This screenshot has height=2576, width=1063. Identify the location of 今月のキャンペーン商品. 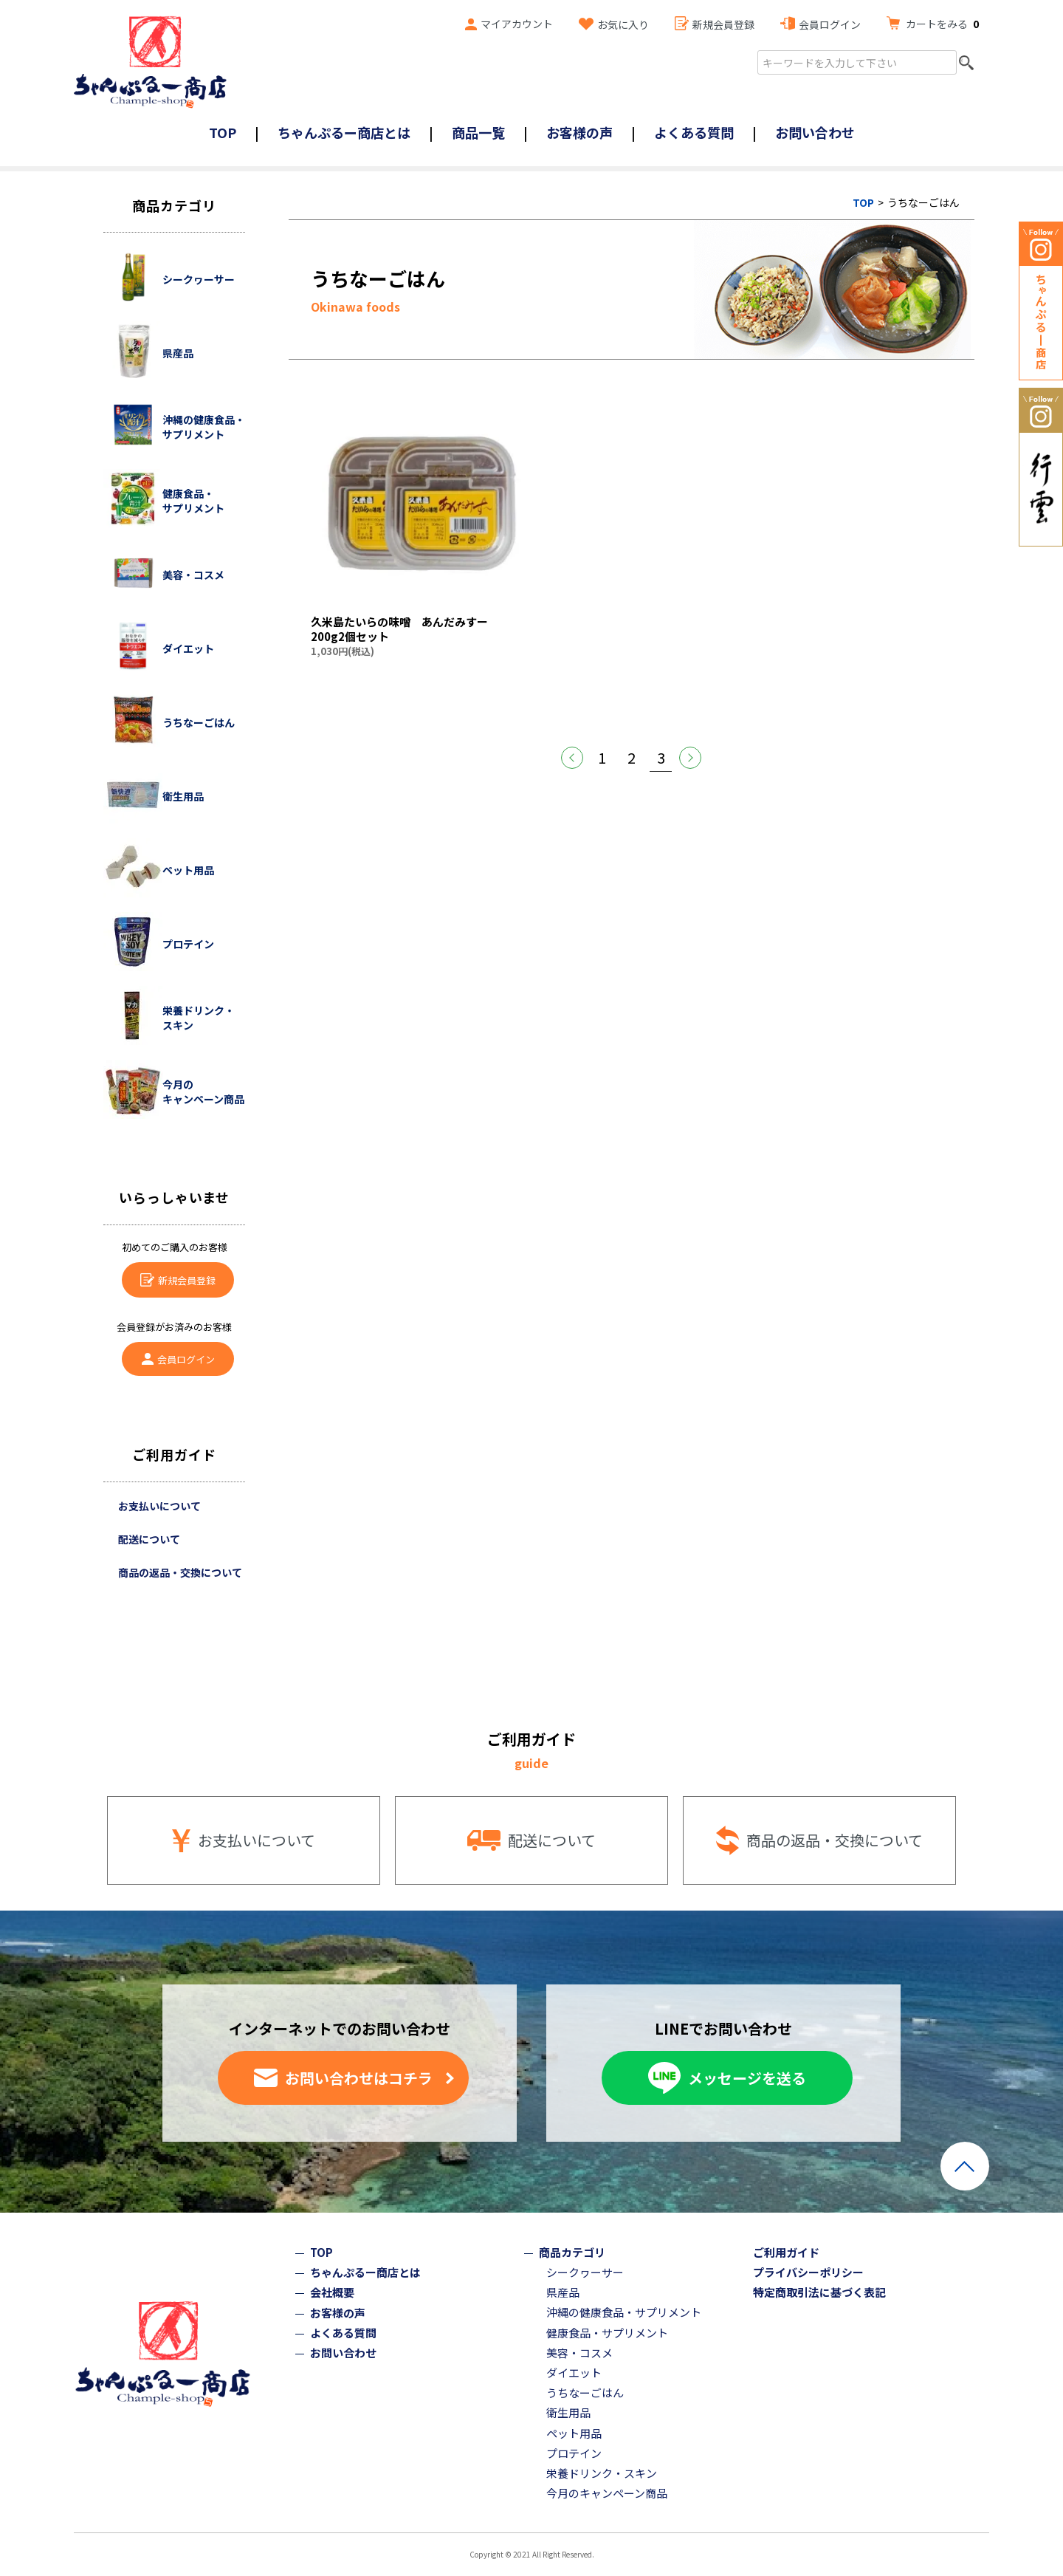
(606, 2493).